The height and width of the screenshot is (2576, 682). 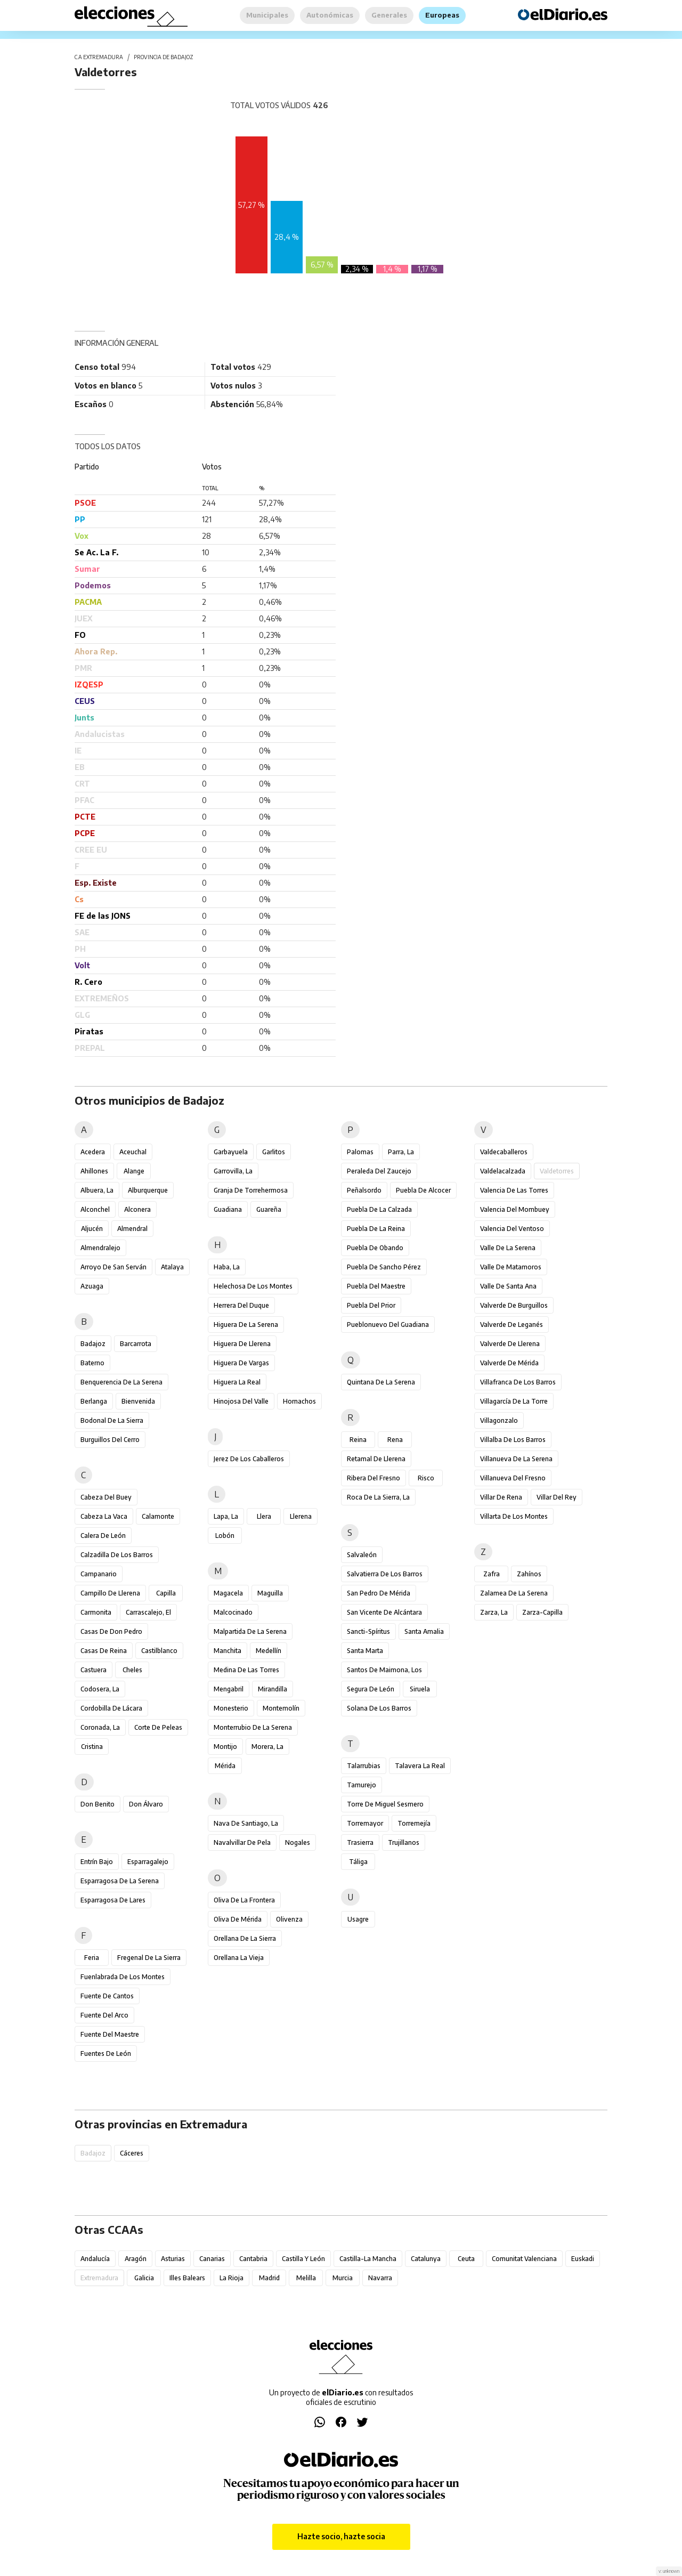 What do you see at coordinates (110, 1593) in the screenshot?
I see `Campillo de Llerena` at bounding box center [110, 1593].